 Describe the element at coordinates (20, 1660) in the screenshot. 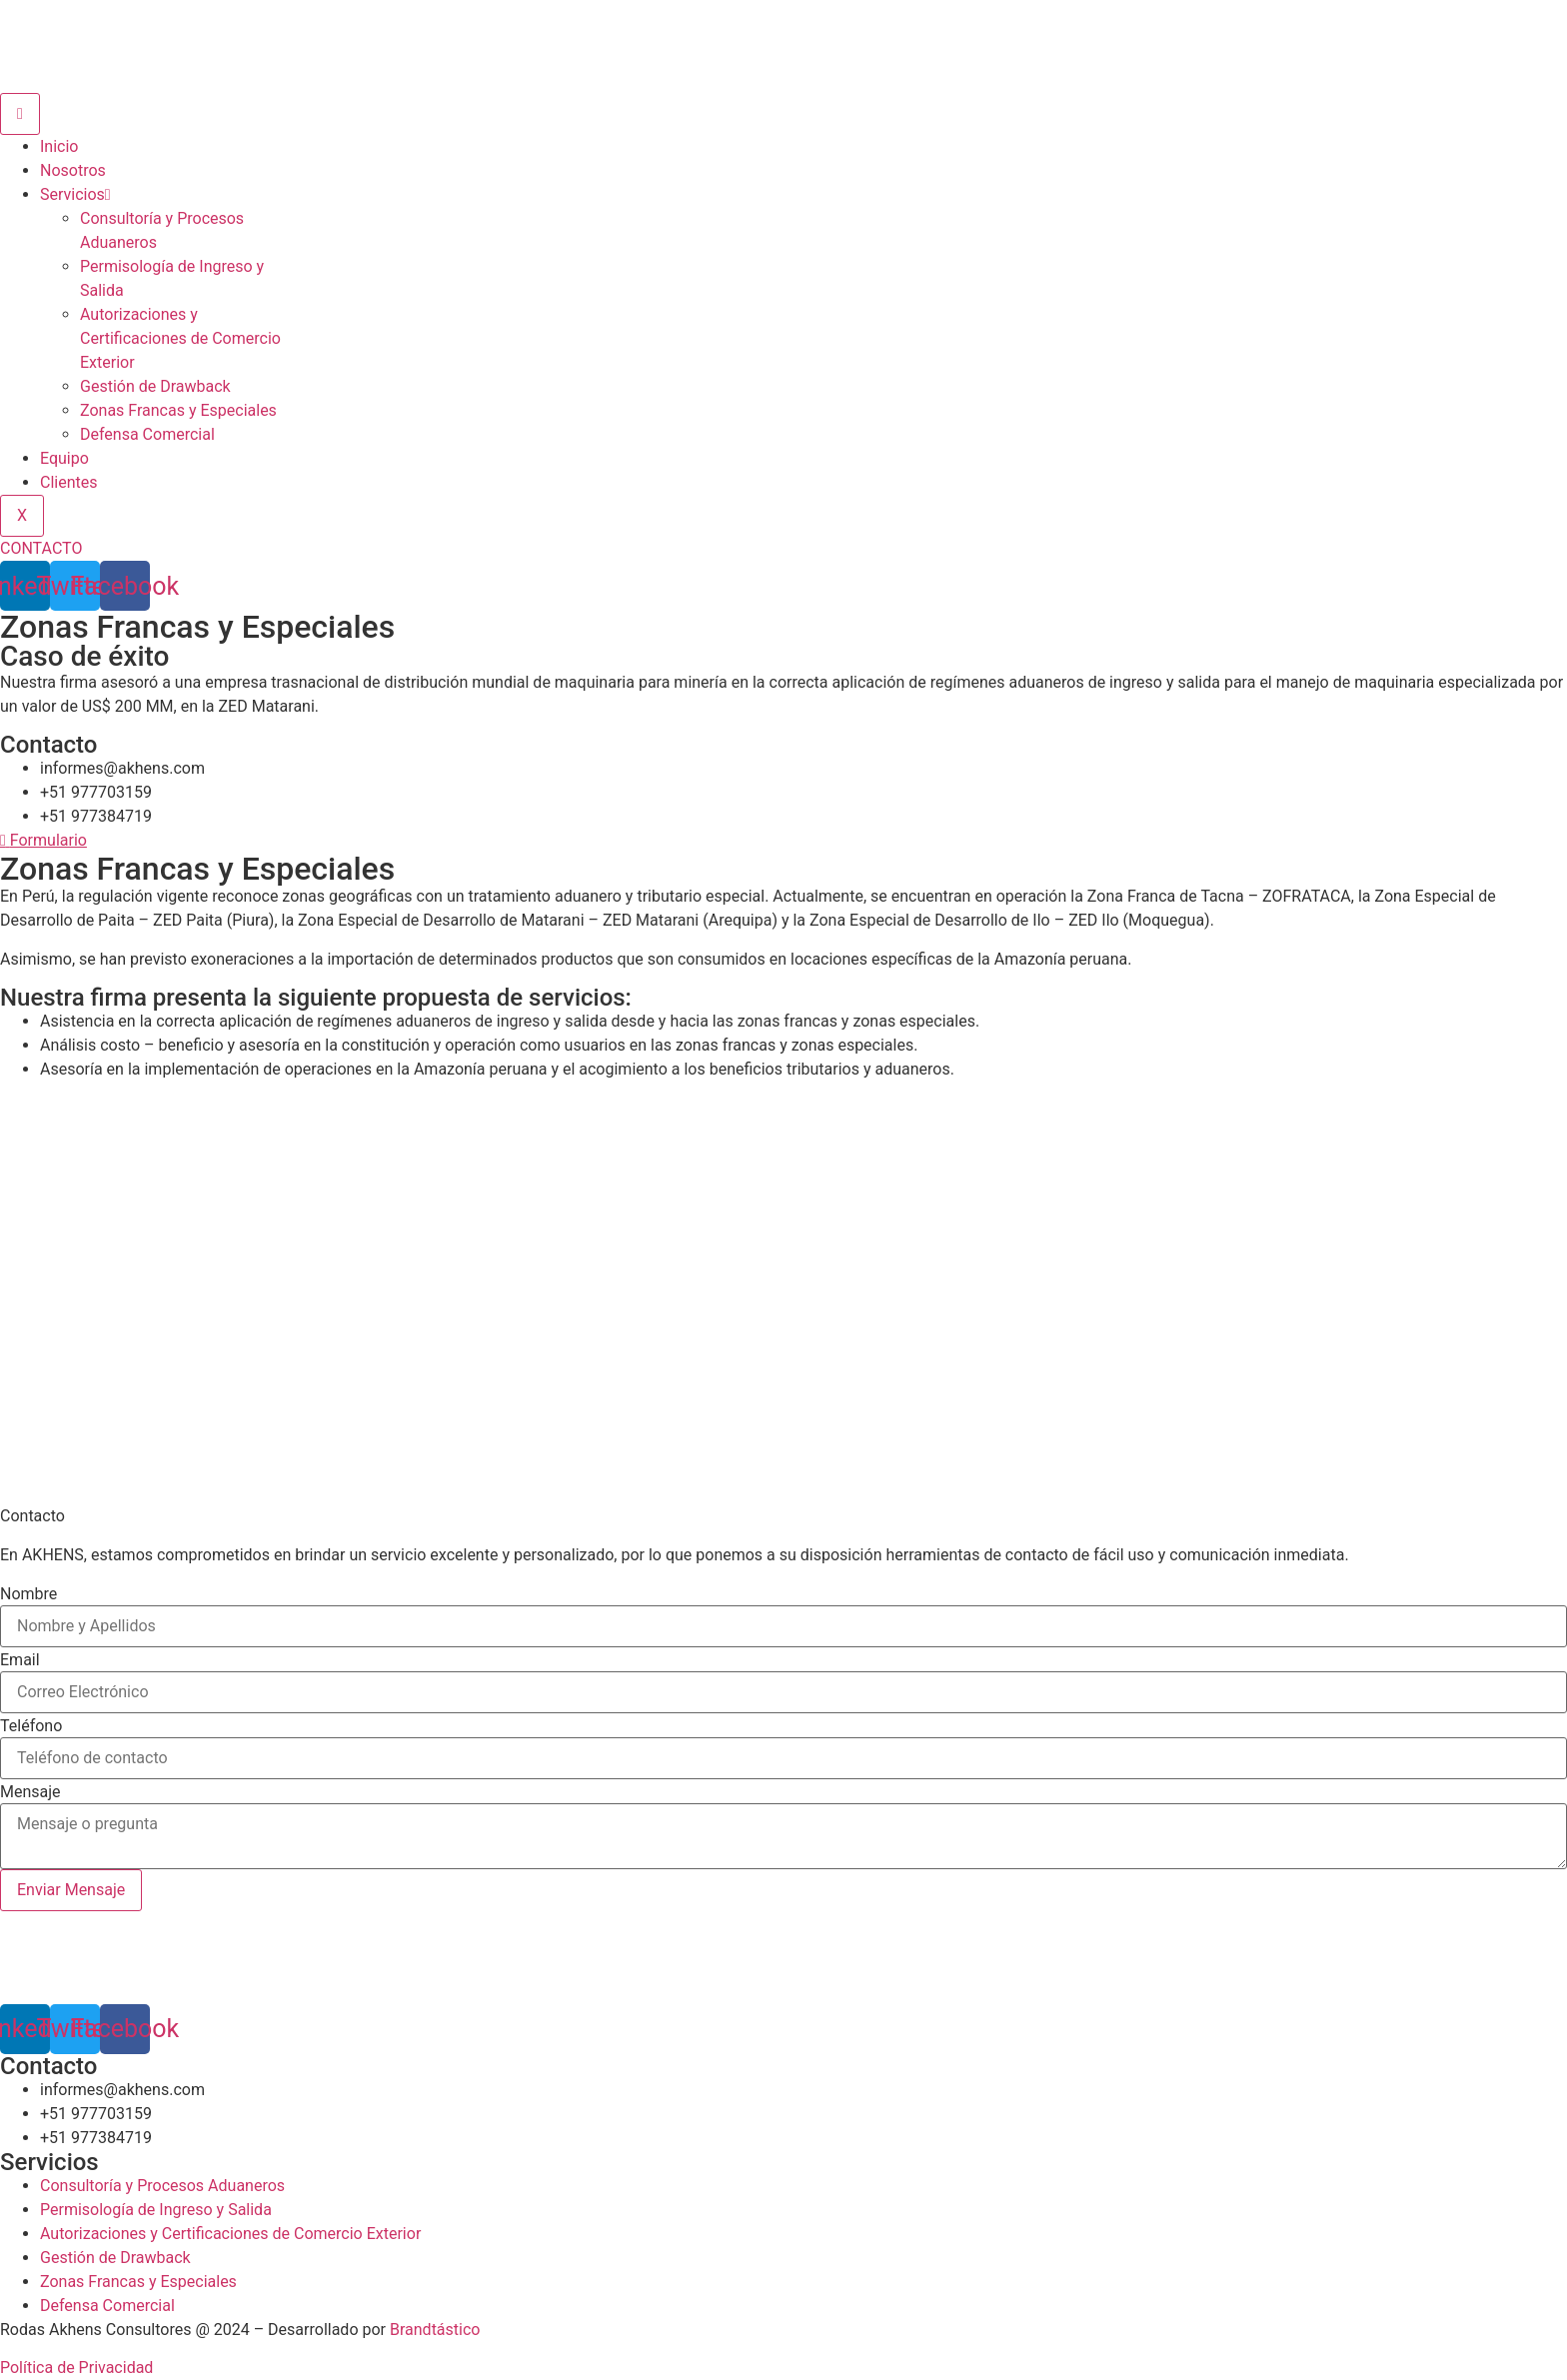

I see `Email` at that location.